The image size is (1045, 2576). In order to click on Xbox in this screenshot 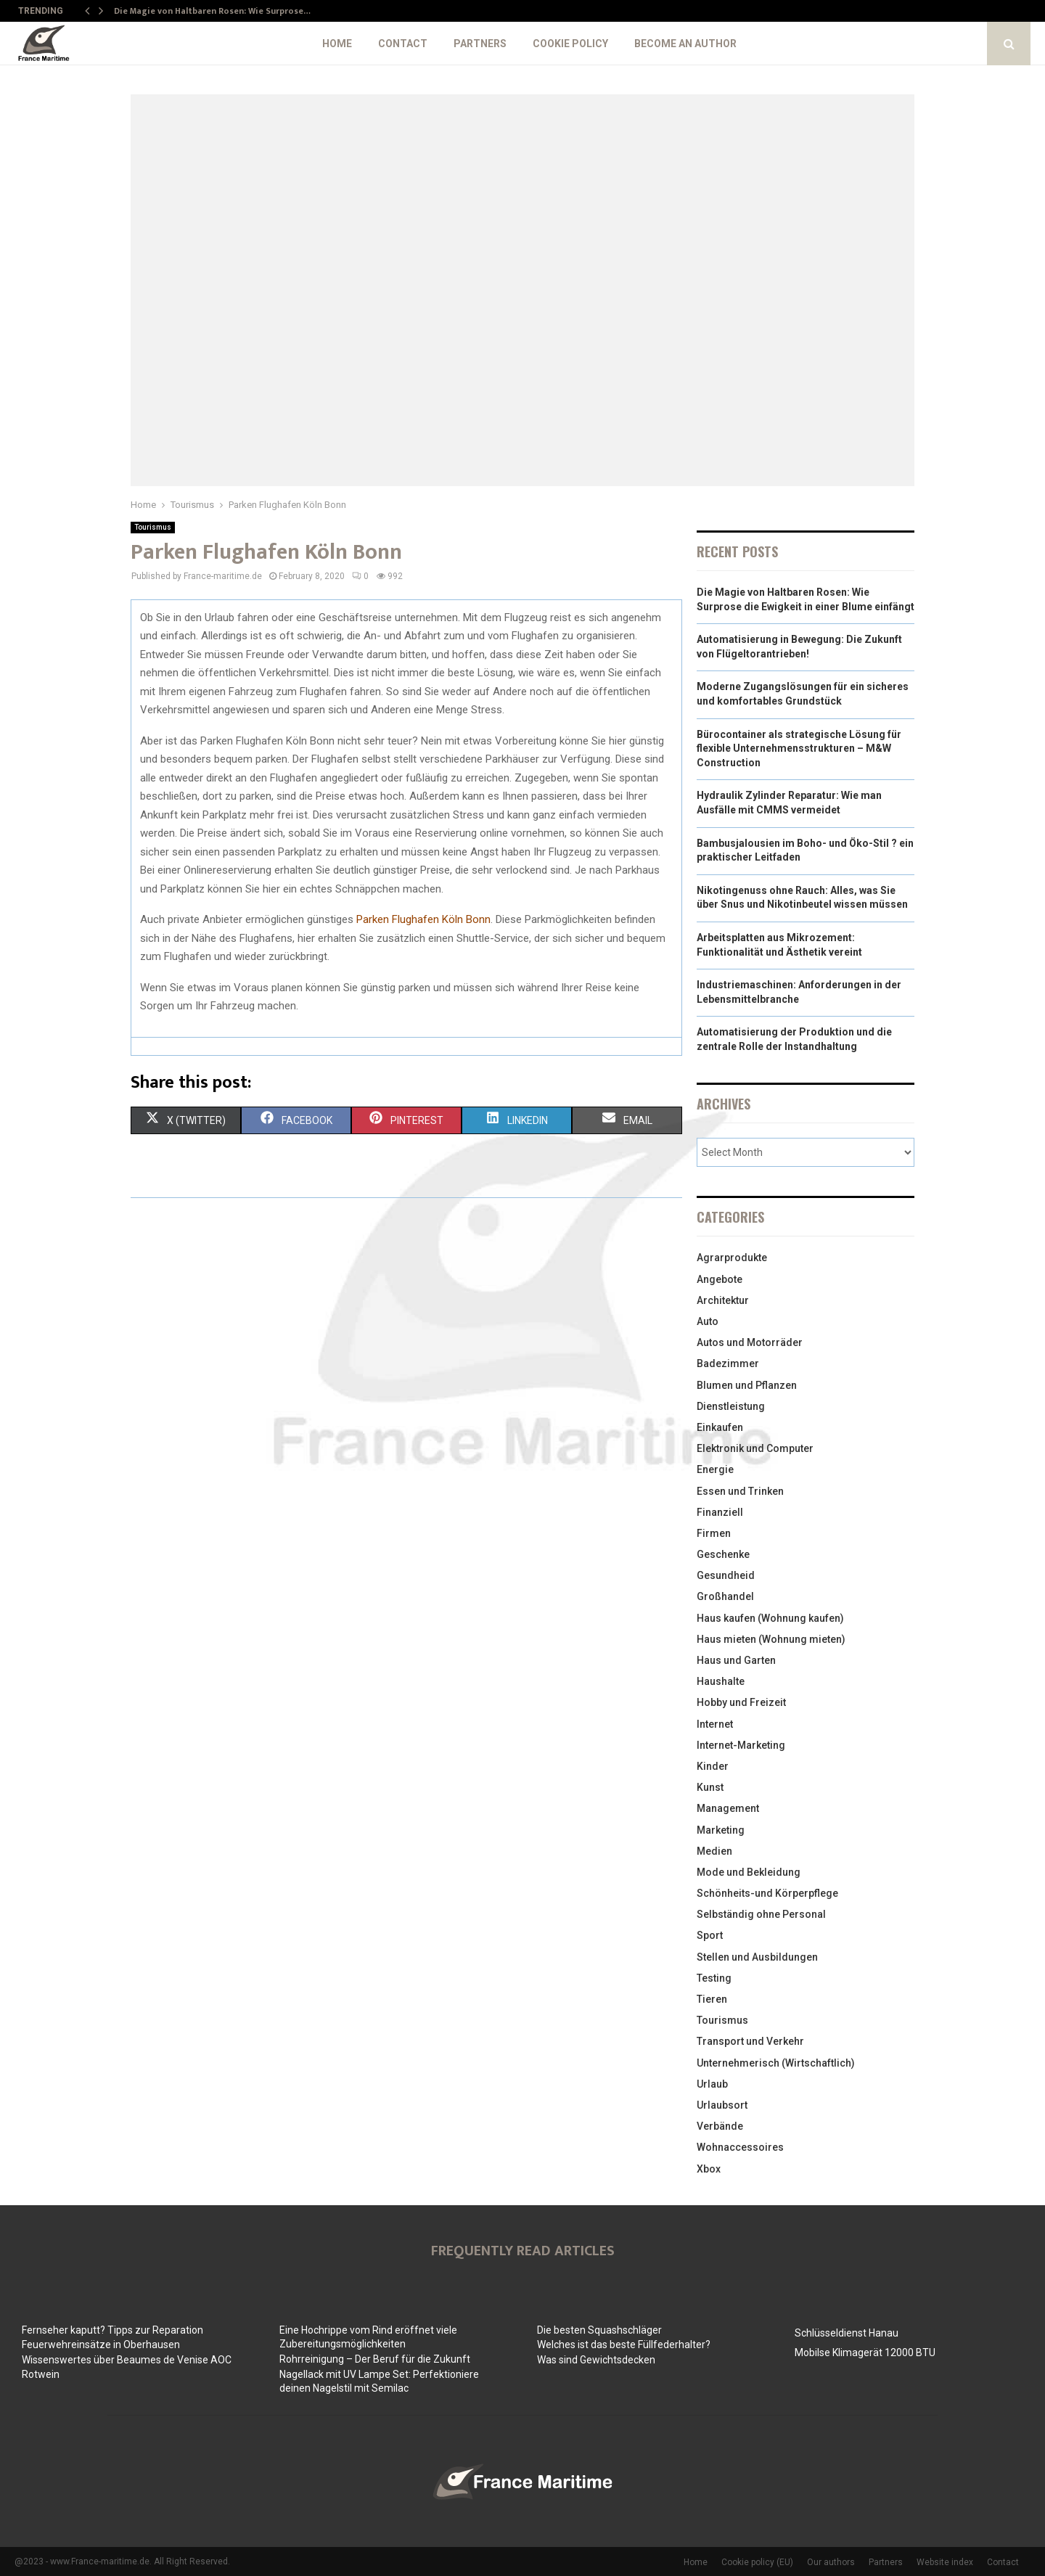, I will do `click(709, 2169)`.